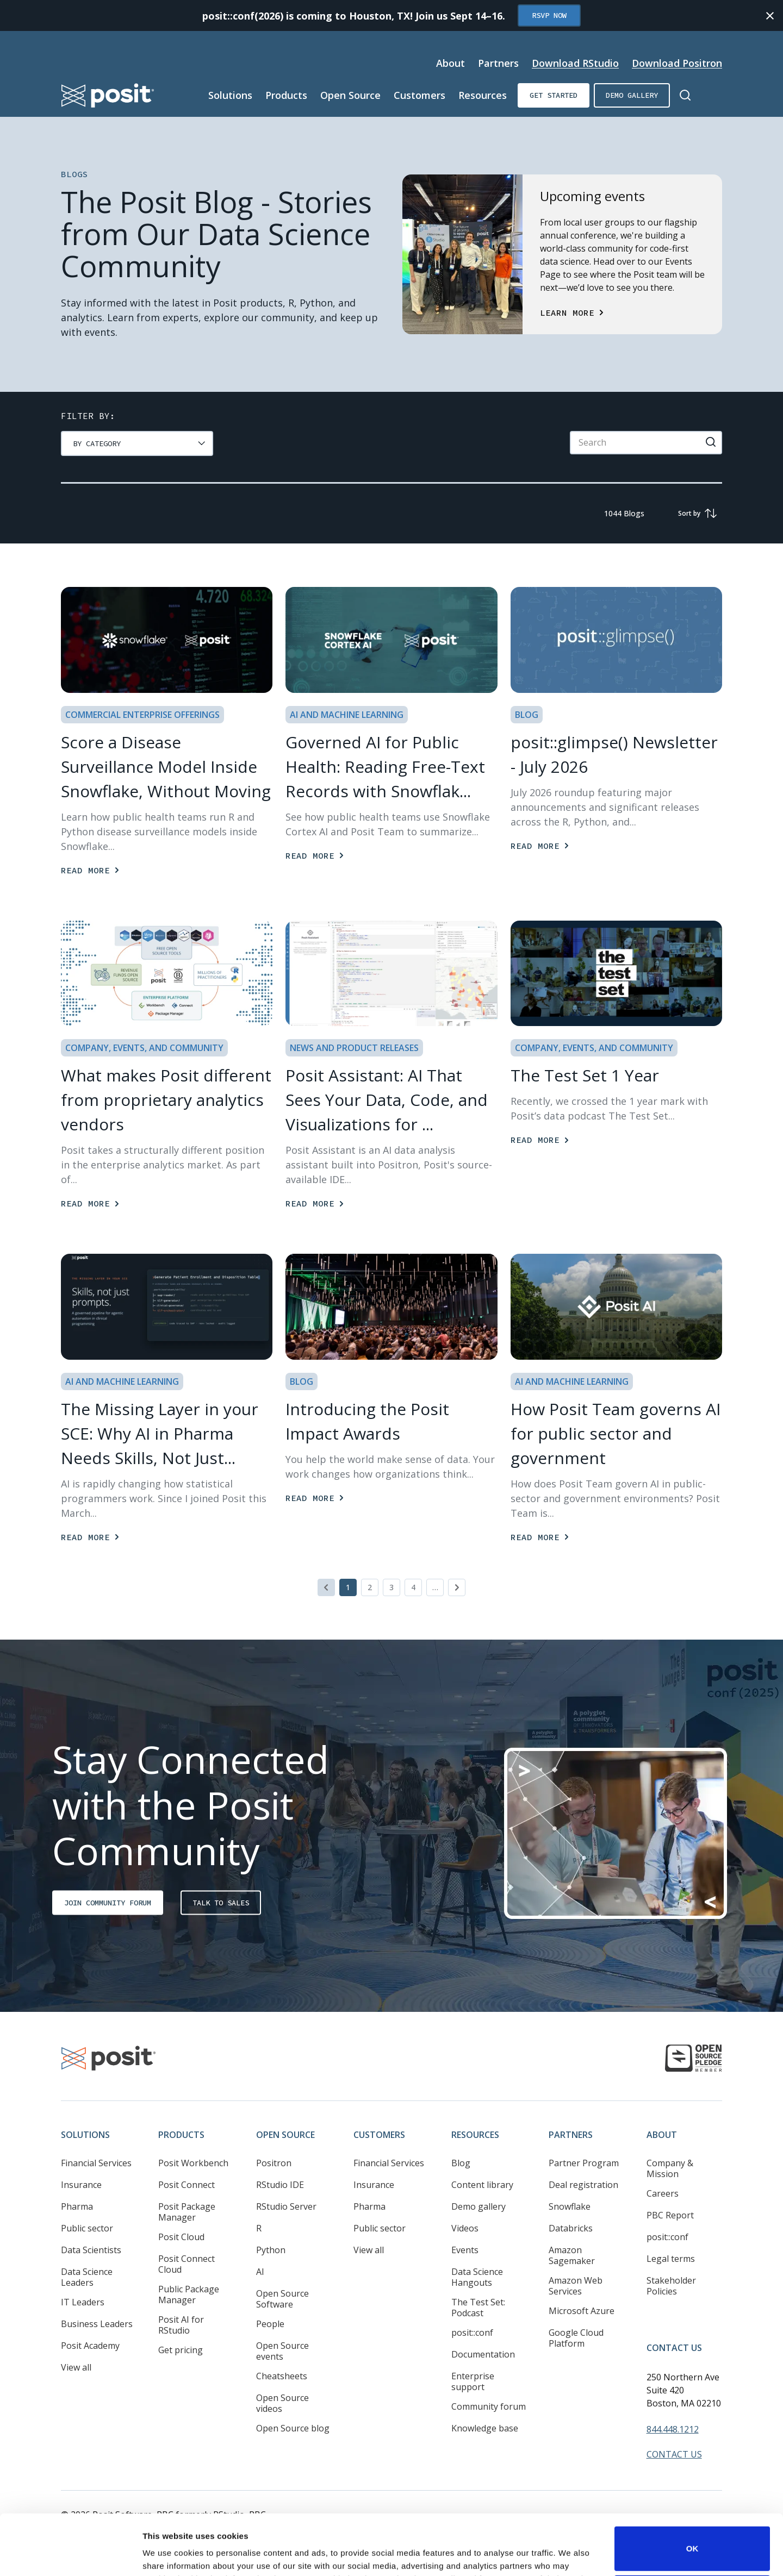 This screenshot has width=783, height=2576. Describe the element at coordinates (670, 2215) in the screenshot. I see `PBC Report` at that location.